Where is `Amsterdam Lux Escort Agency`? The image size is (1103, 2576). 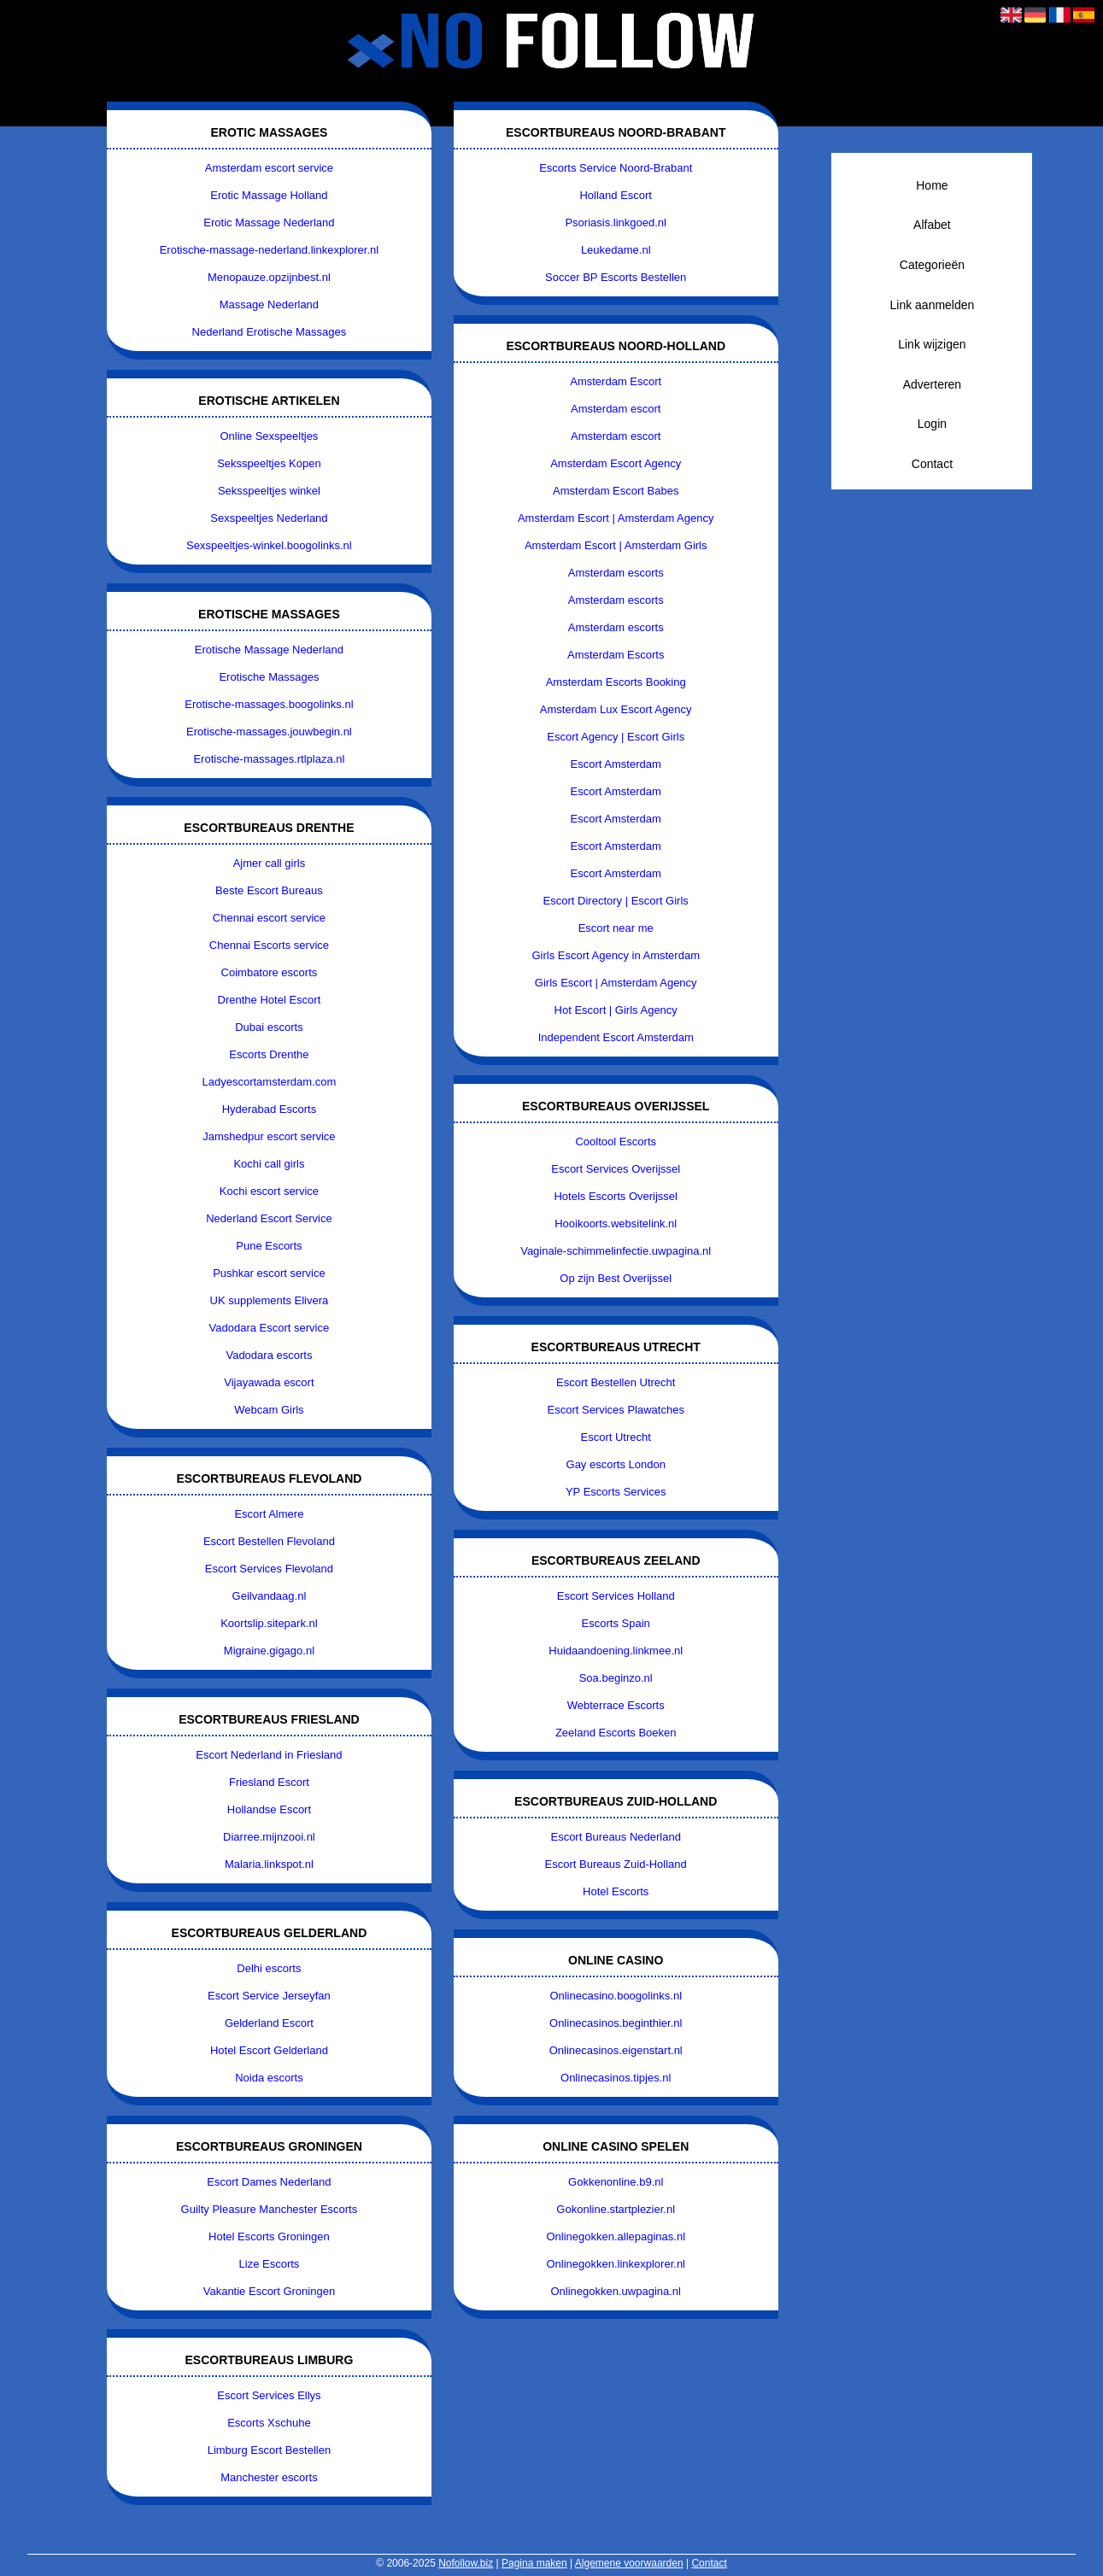 Amsterdam Lux Escort Agency is located at coordinates (616, 709).